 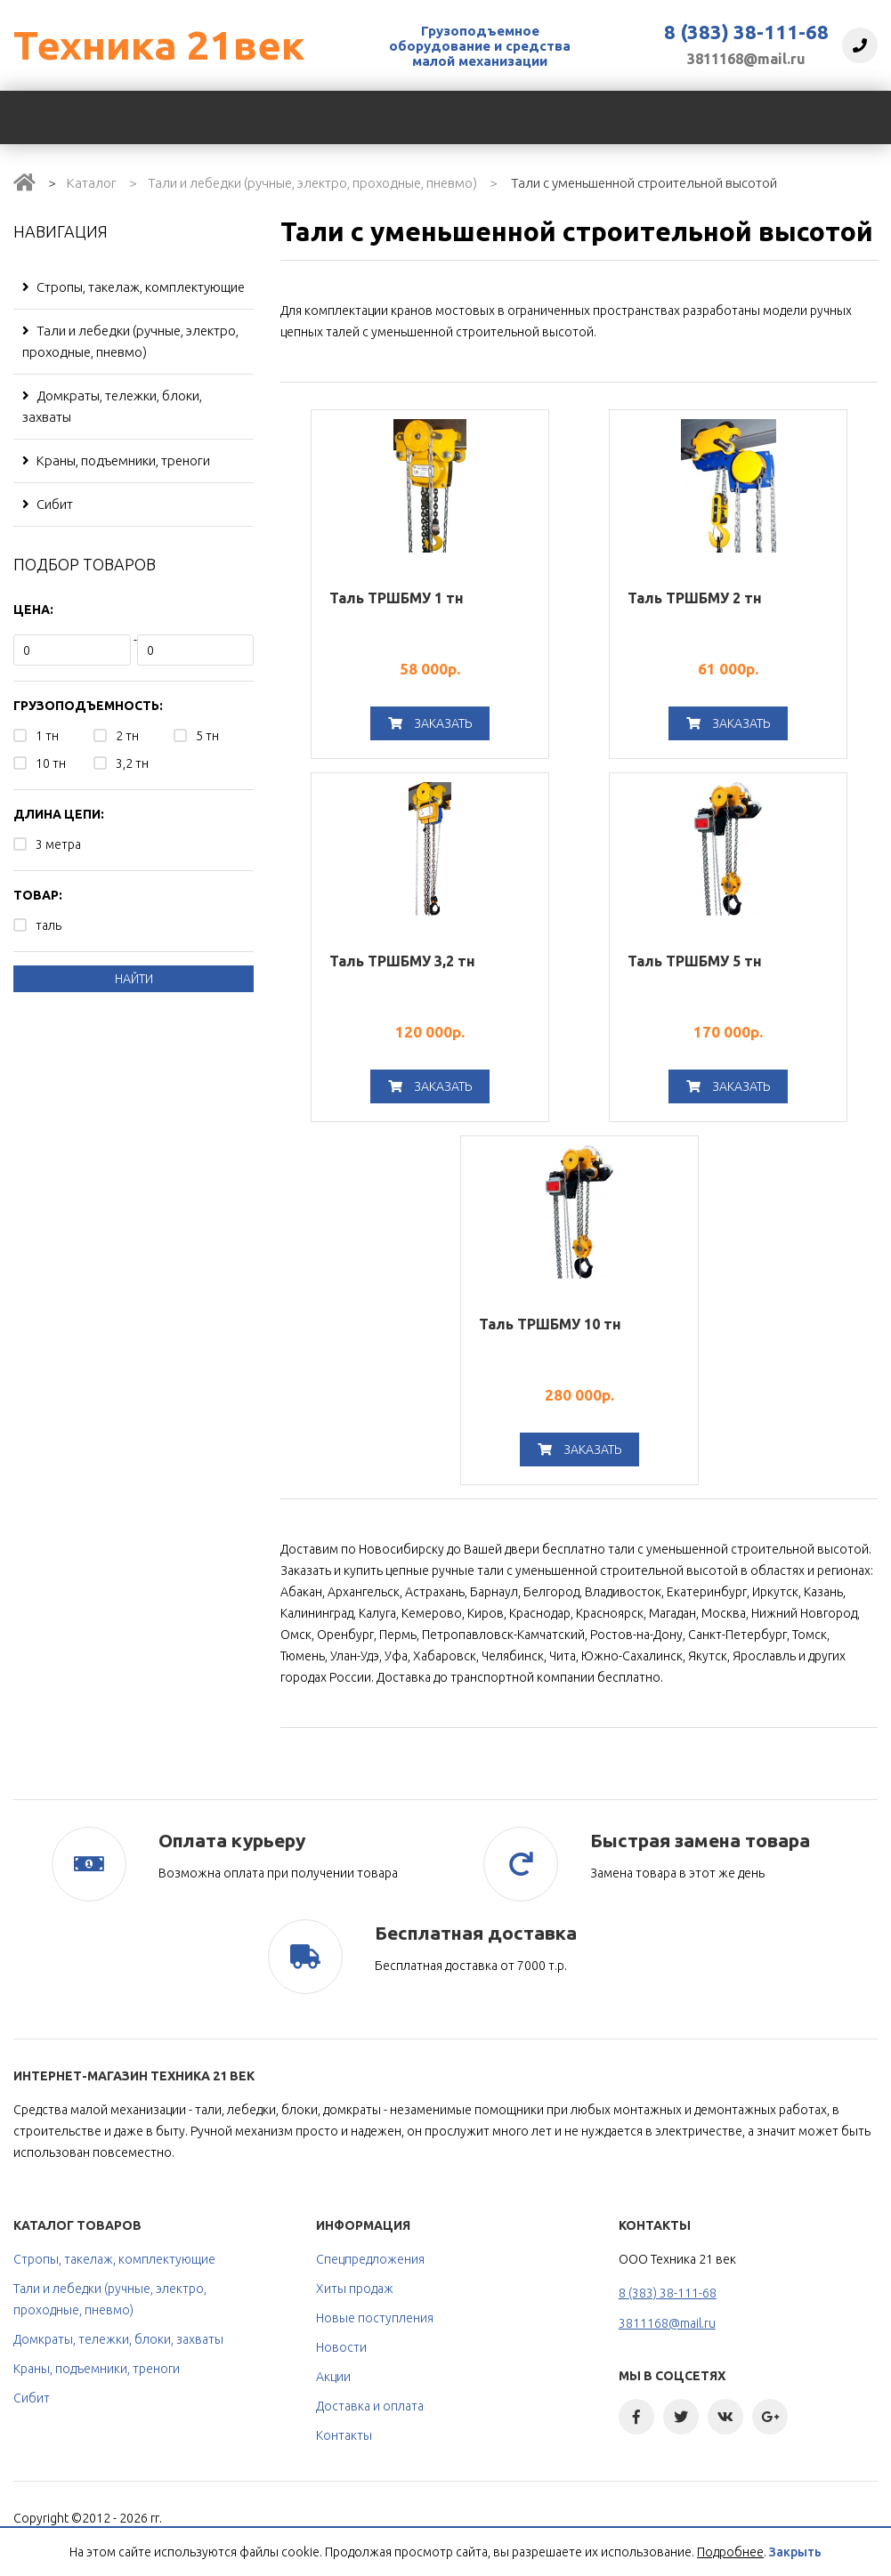 I want to click on таль, so click(x=48, y=925).